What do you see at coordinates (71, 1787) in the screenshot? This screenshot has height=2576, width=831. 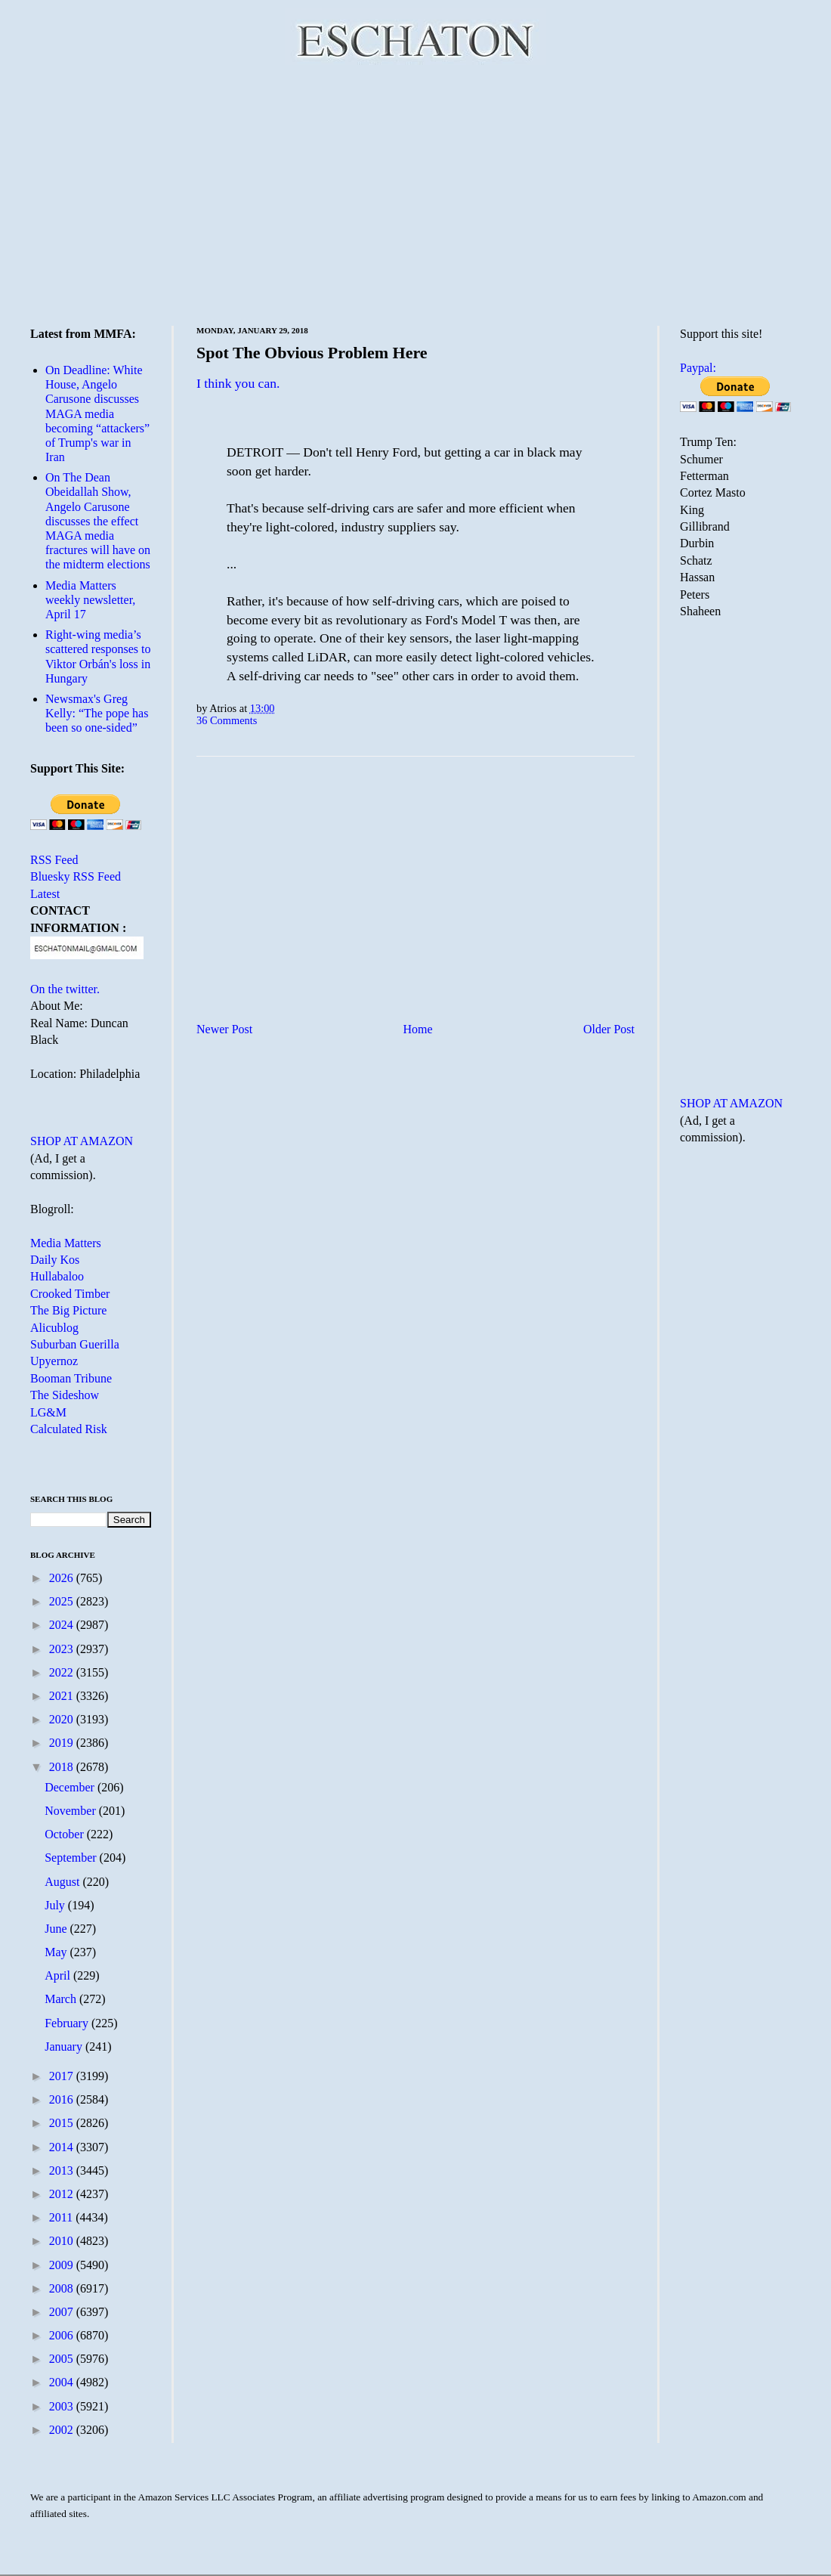 I see `December` at bounding box center [71, 1787].